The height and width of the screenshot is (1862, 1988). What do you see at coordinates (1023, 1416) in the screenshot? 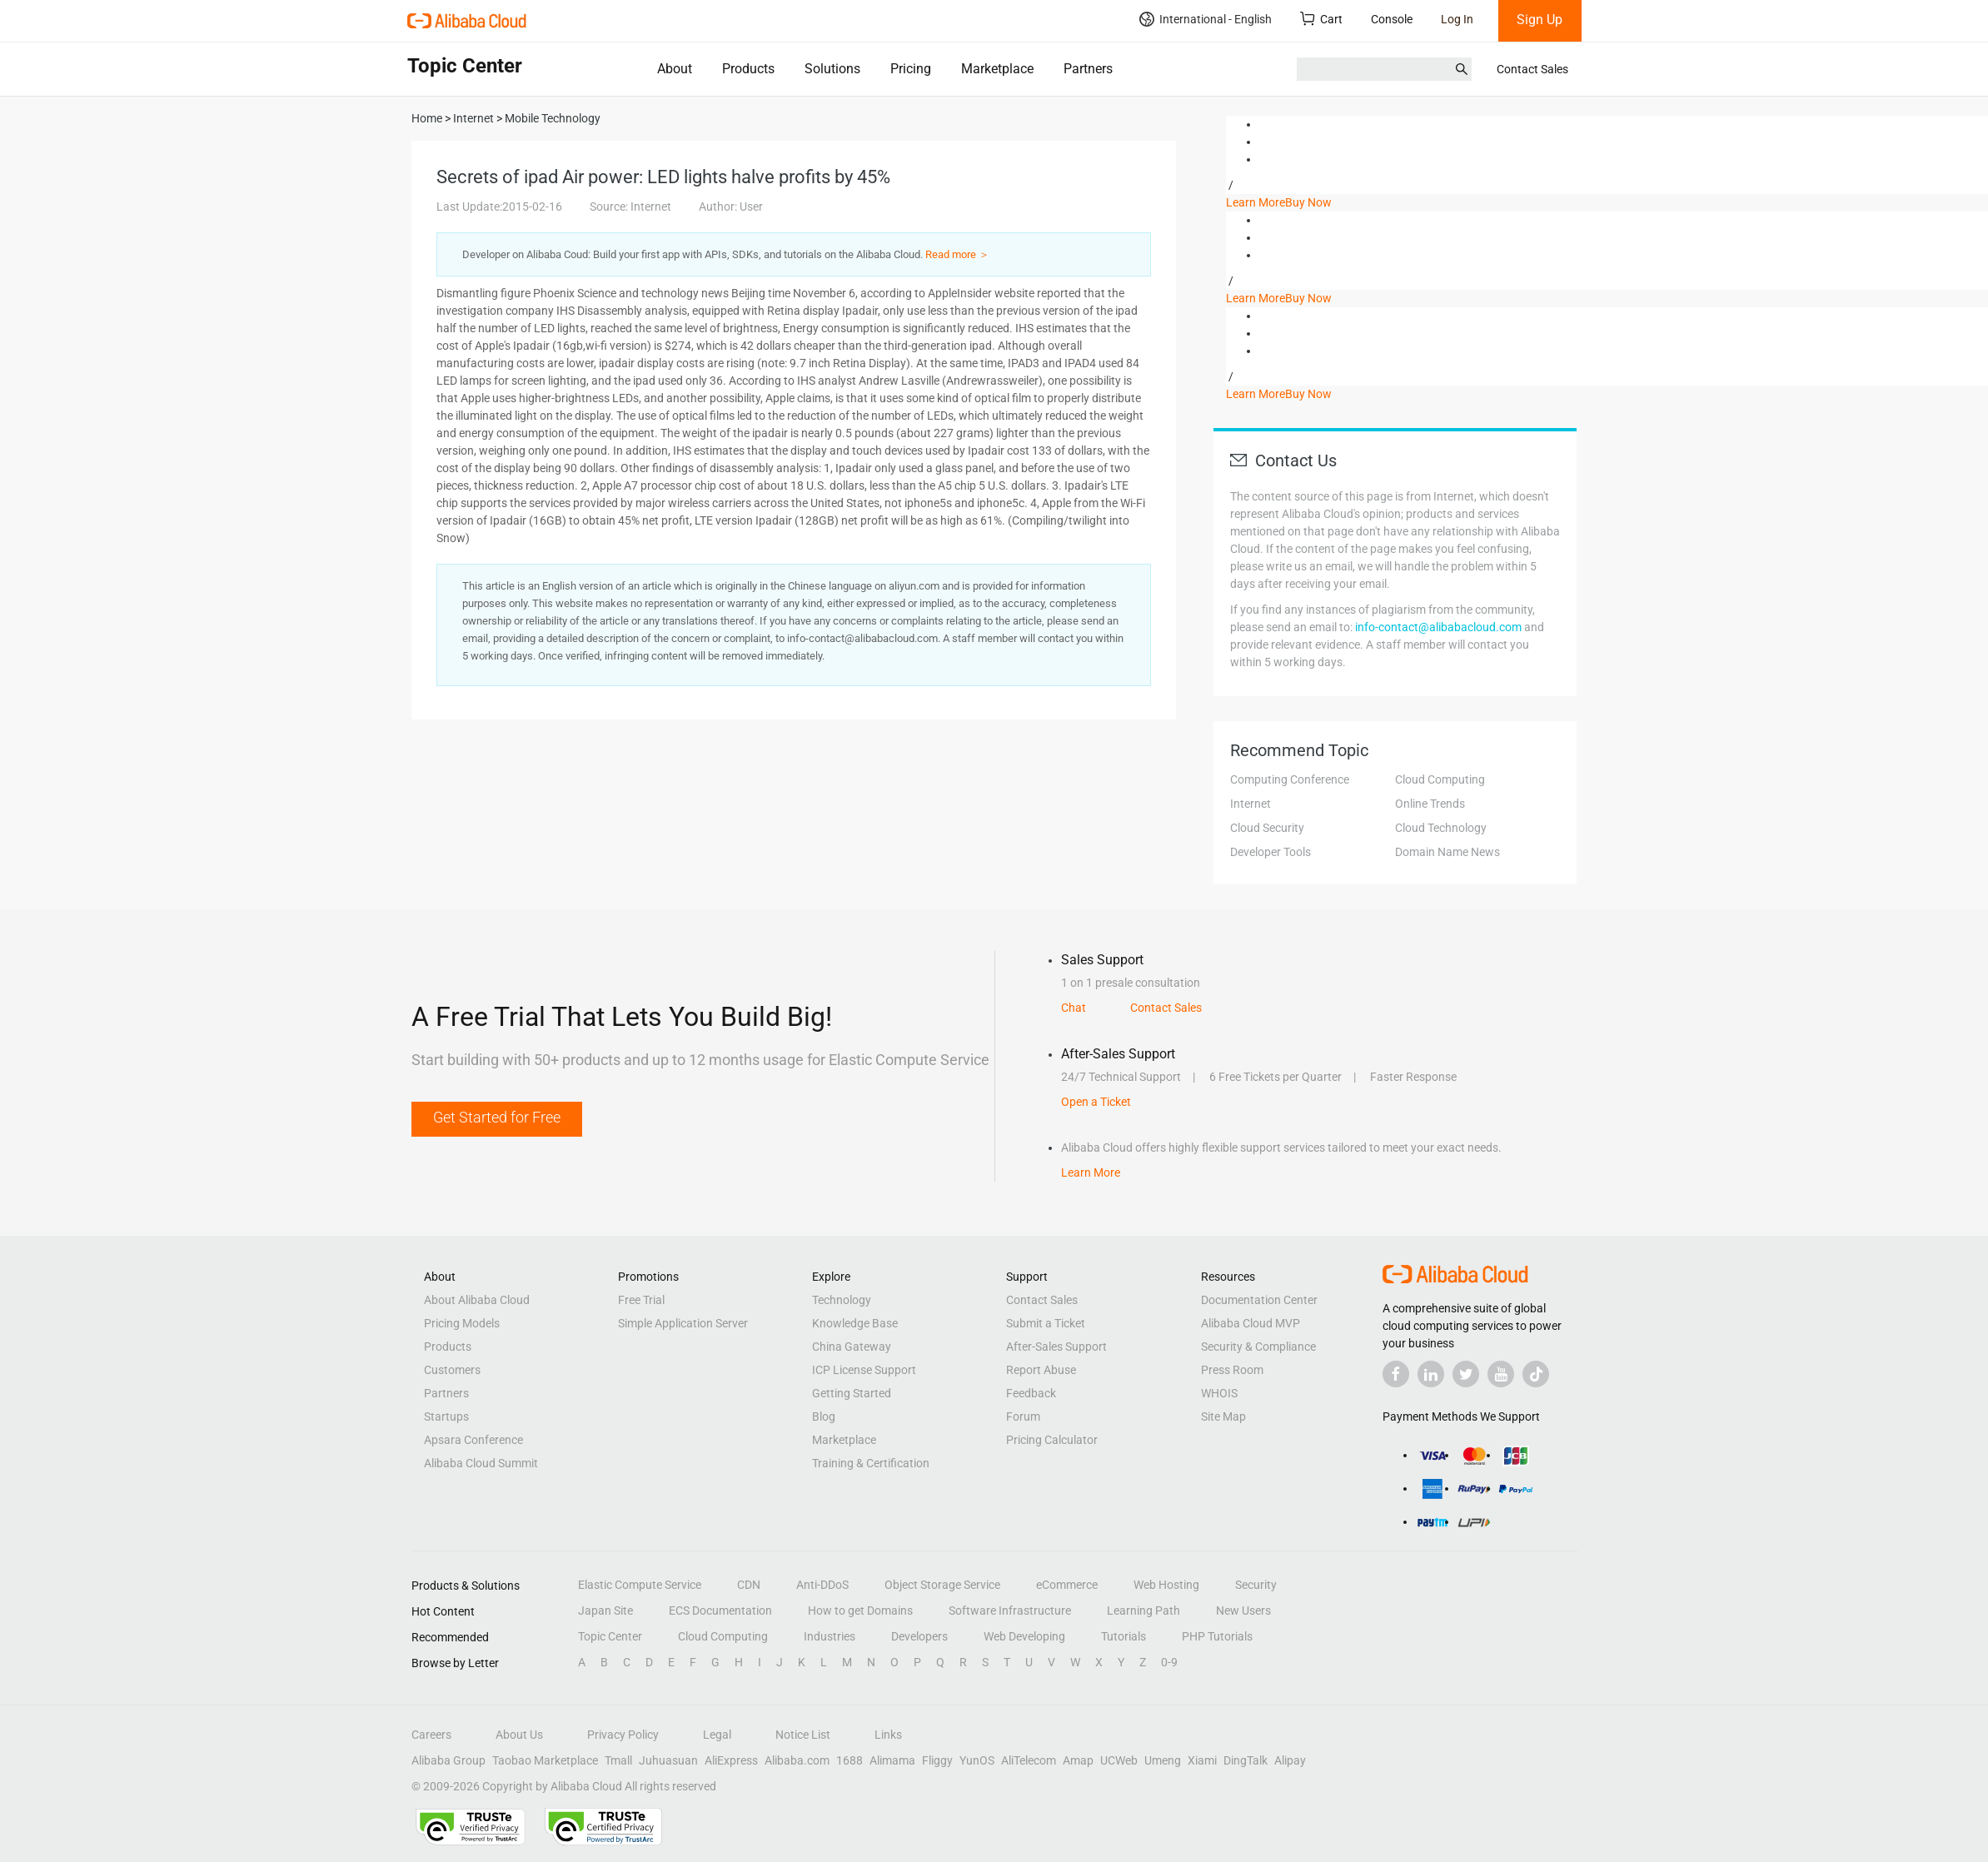
I see `Forum` at bounding box center [1023, 1416].